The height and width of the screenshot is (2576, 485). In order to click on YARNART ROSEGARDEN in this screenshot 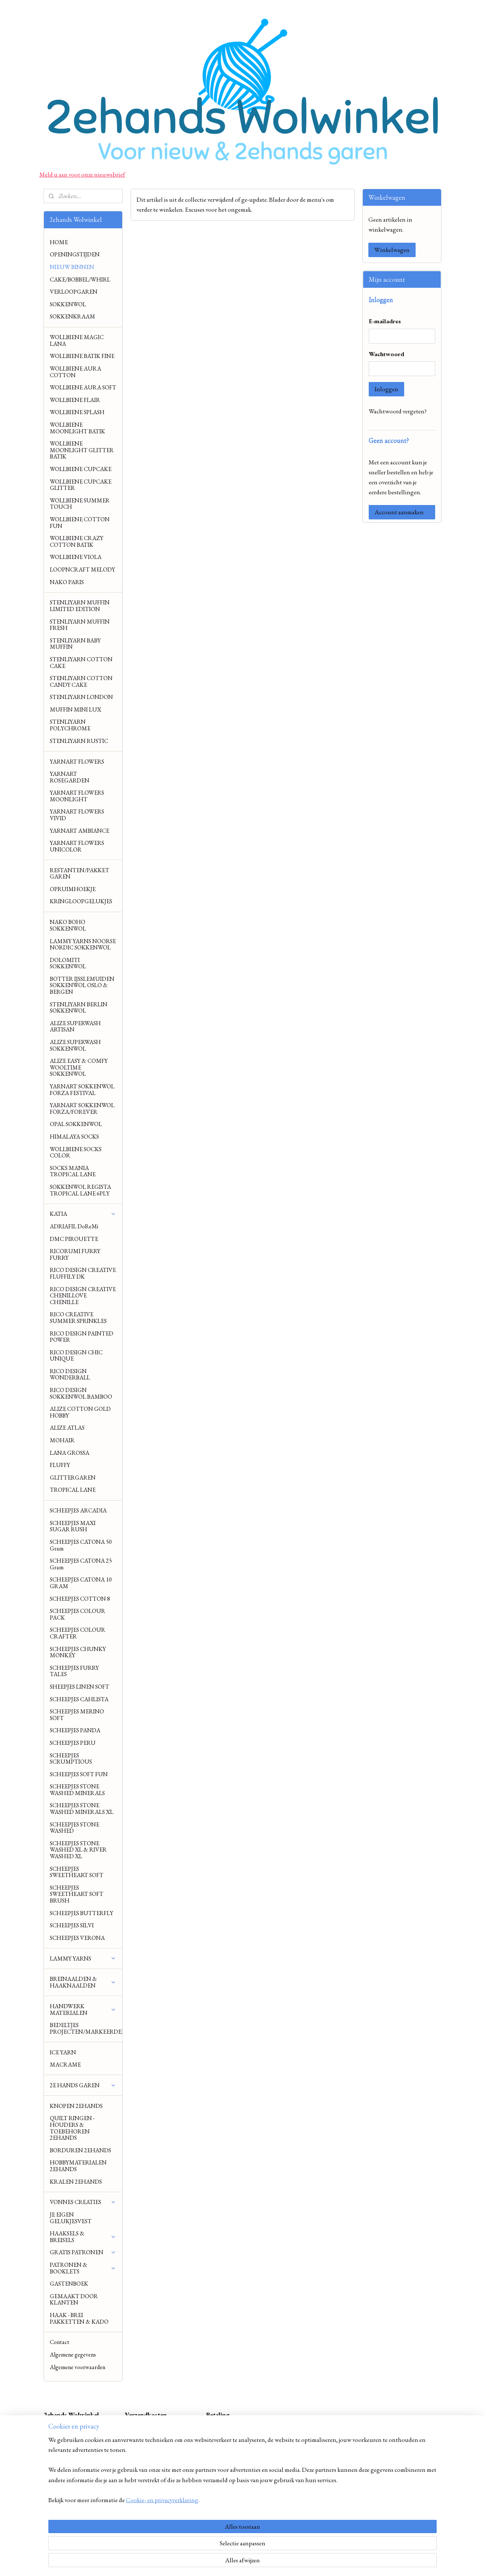, I will do `click(69, 777)`.